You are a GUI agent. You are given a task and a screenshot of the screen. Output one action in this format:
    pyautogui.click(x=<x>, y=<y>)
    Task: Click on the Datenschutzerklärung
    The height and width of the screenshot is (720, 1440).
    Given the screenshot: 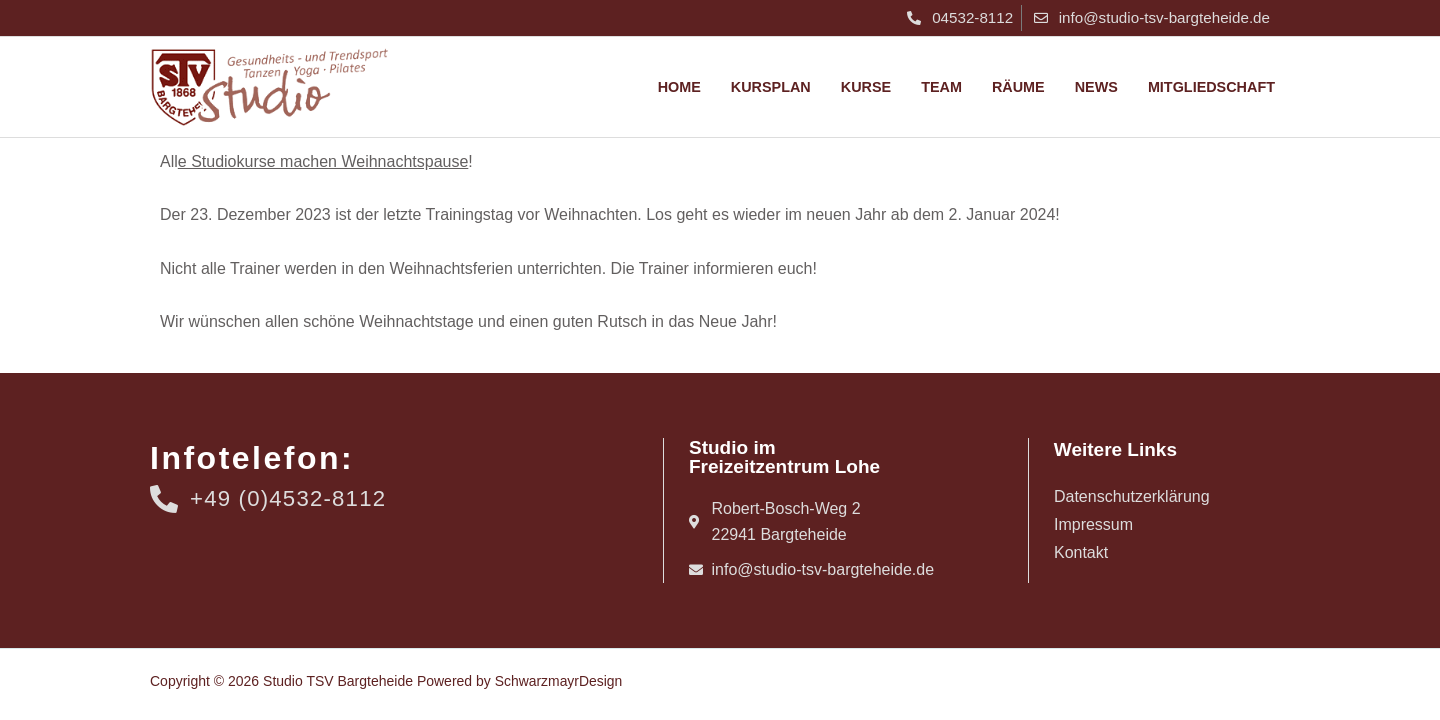 What is the action you would take?
    pyautogui.click(x=1132, y=496)
    